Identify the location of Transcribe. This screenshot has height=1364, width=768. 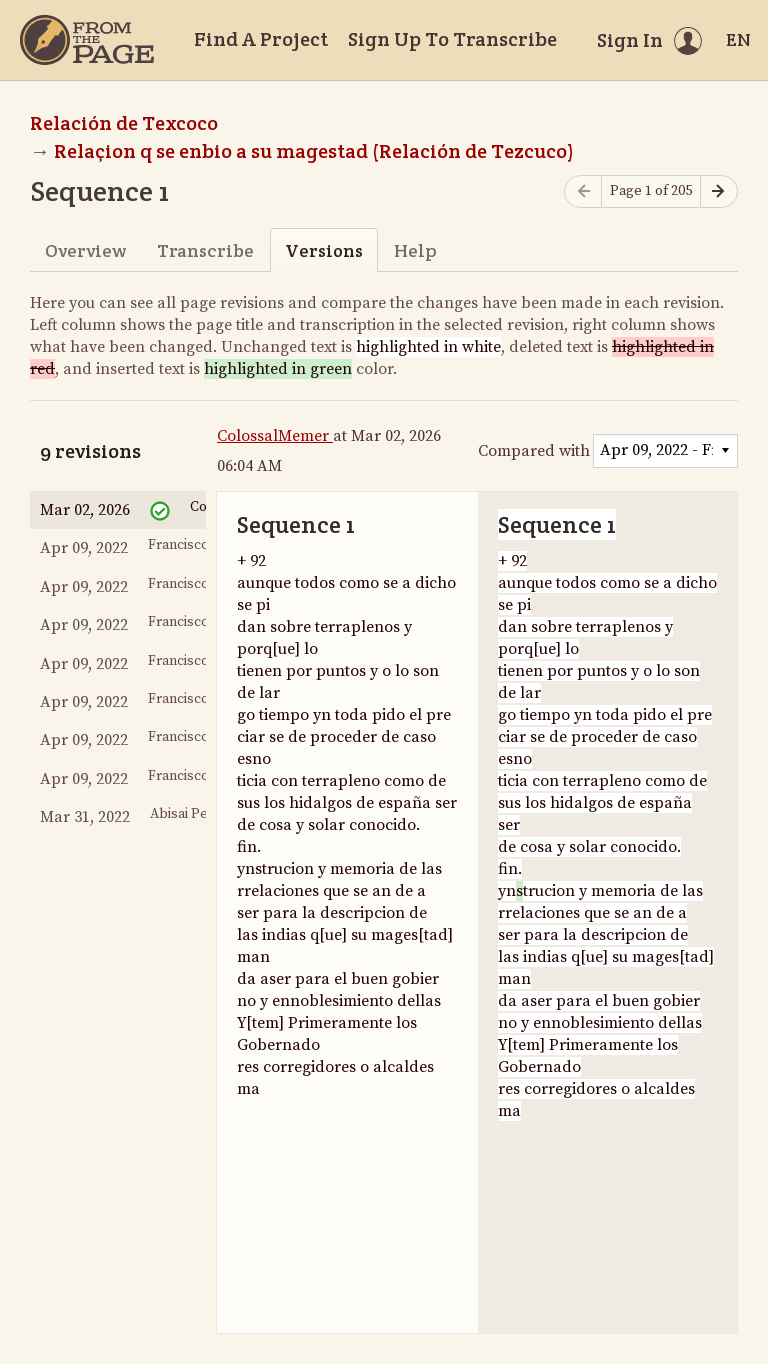
(205, 250).